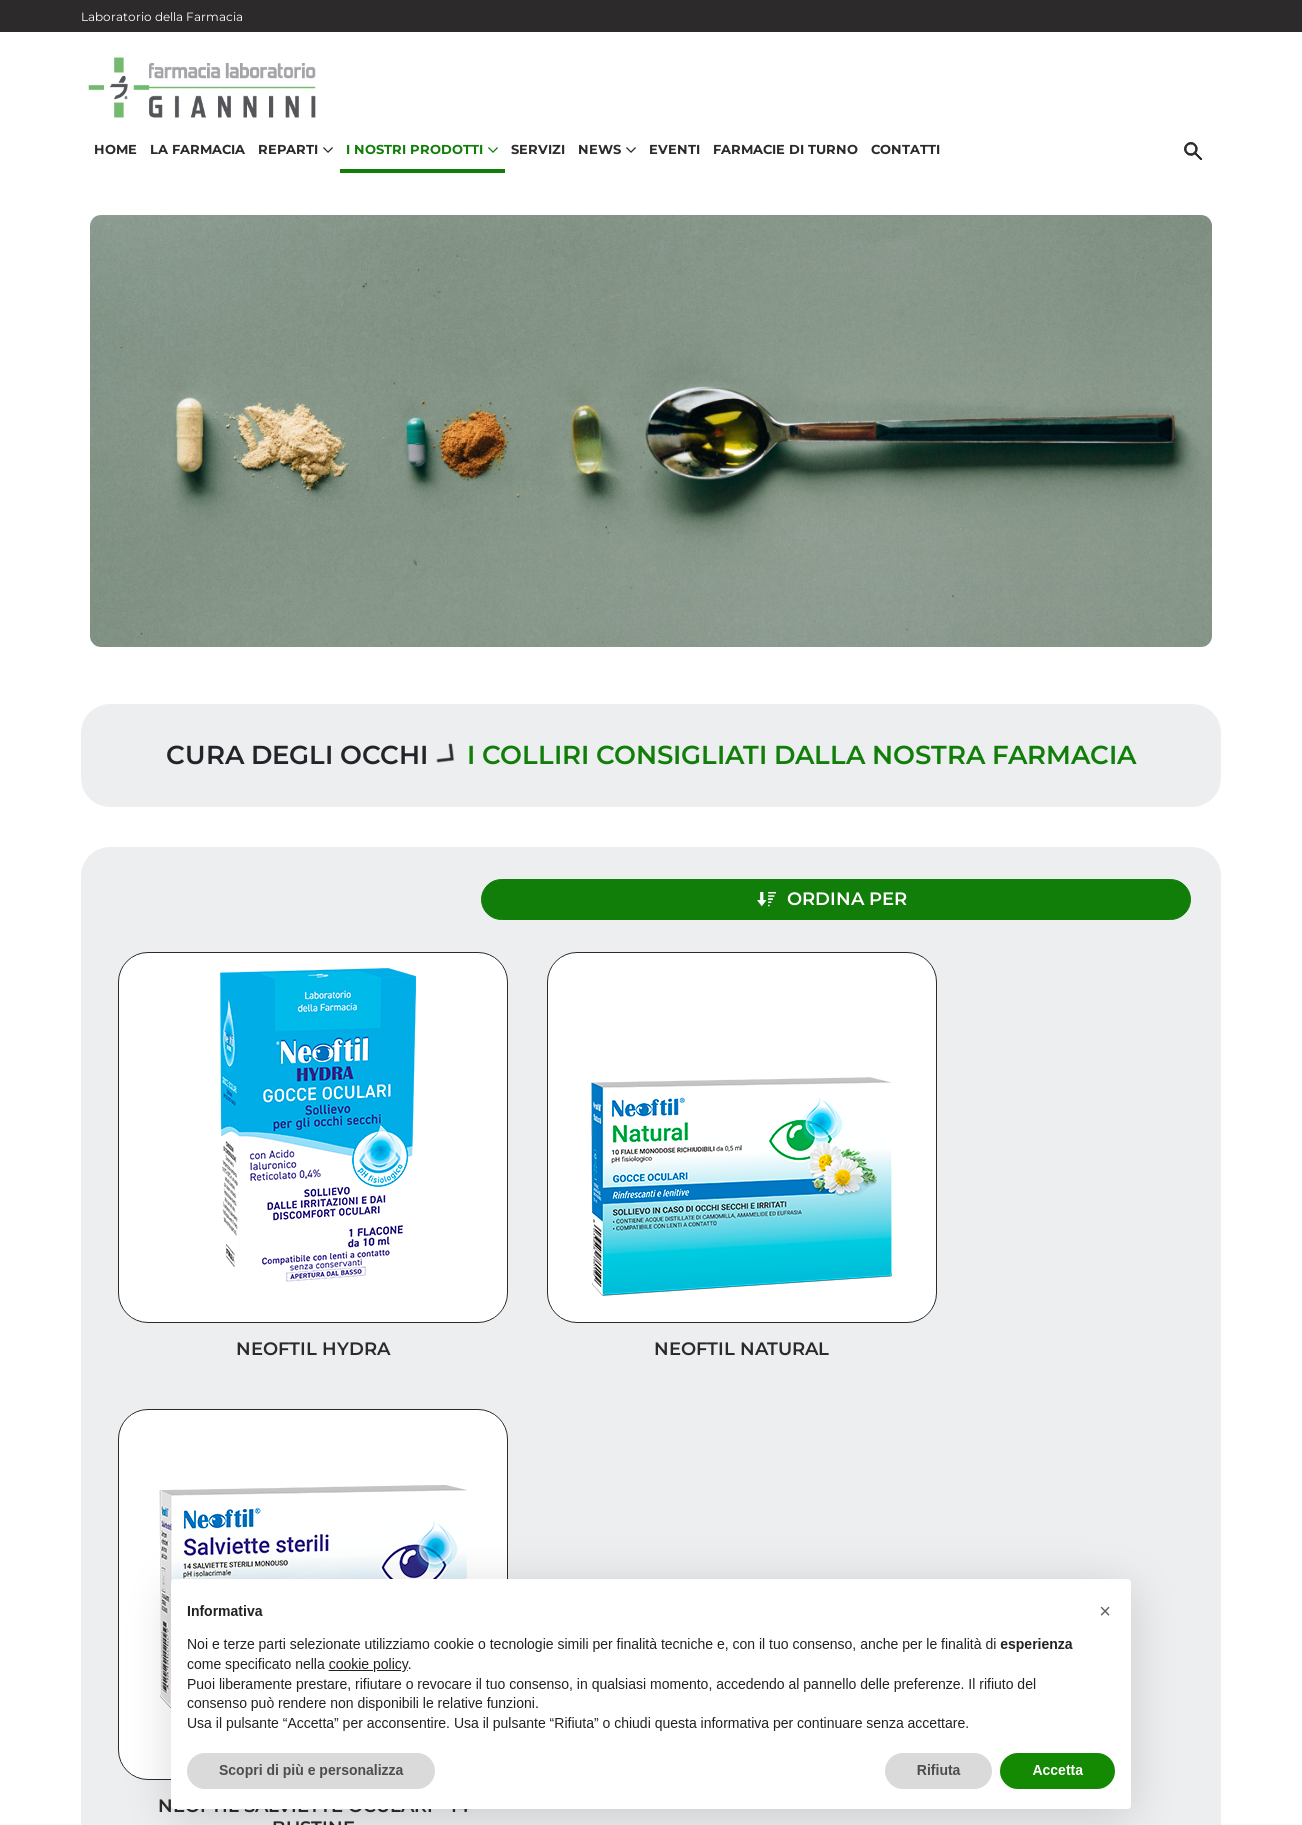 The height and width of the screenshot is (1825, 1302). Describe the element at coordinates (289, 166) in the screenshot. I see `Reparti [button]` at that location.